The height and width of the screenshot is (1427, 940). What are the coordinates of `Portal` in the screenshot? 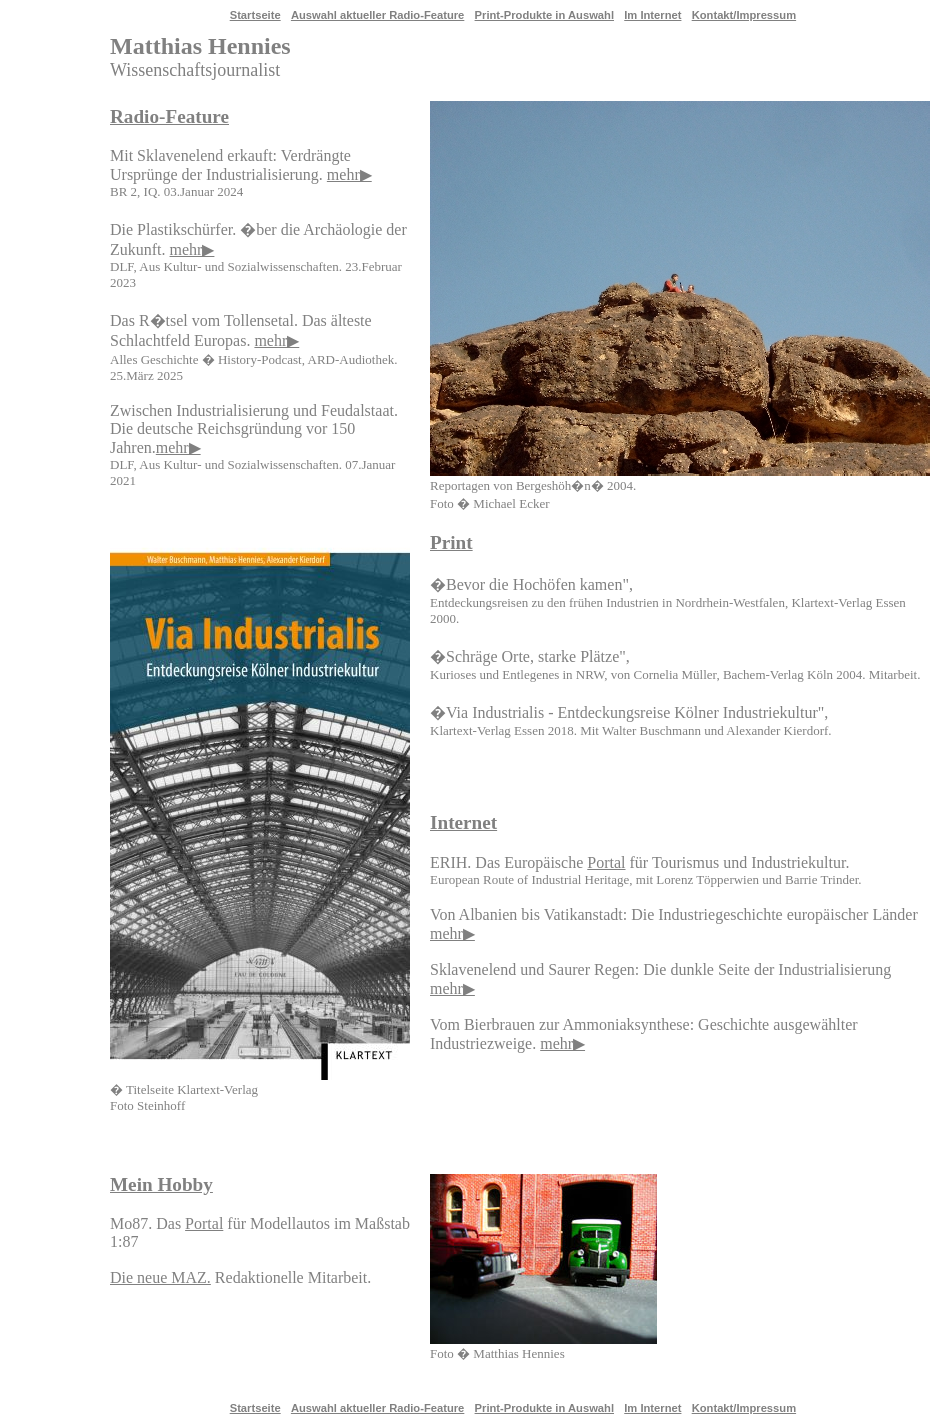 It's located at (606, 862).